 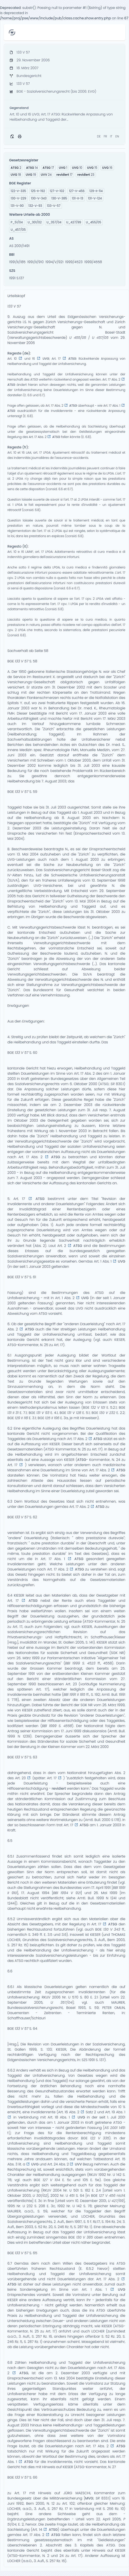 I want to click on 23, so click(x=85, y=174).